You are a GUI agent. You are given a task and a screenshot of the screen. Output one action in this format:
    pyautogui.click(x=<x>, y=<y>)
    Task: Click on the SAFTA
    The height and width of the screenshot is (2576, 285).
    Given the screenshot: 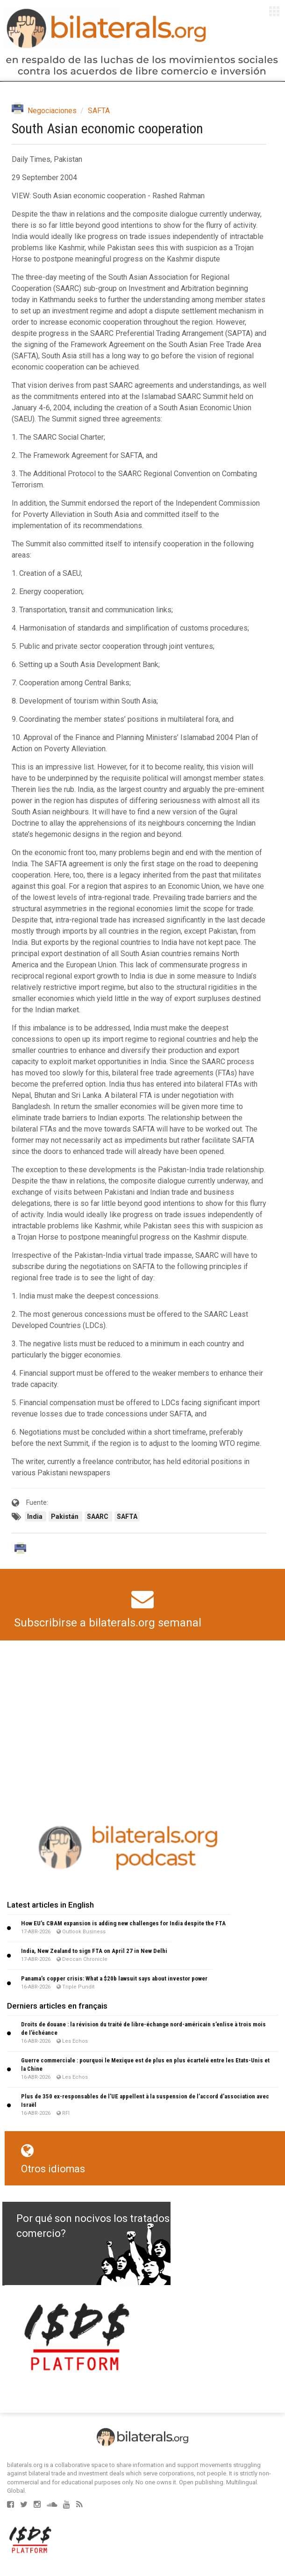 What is the action you would take?
    pyautogui.click(x=99, y=110)
    